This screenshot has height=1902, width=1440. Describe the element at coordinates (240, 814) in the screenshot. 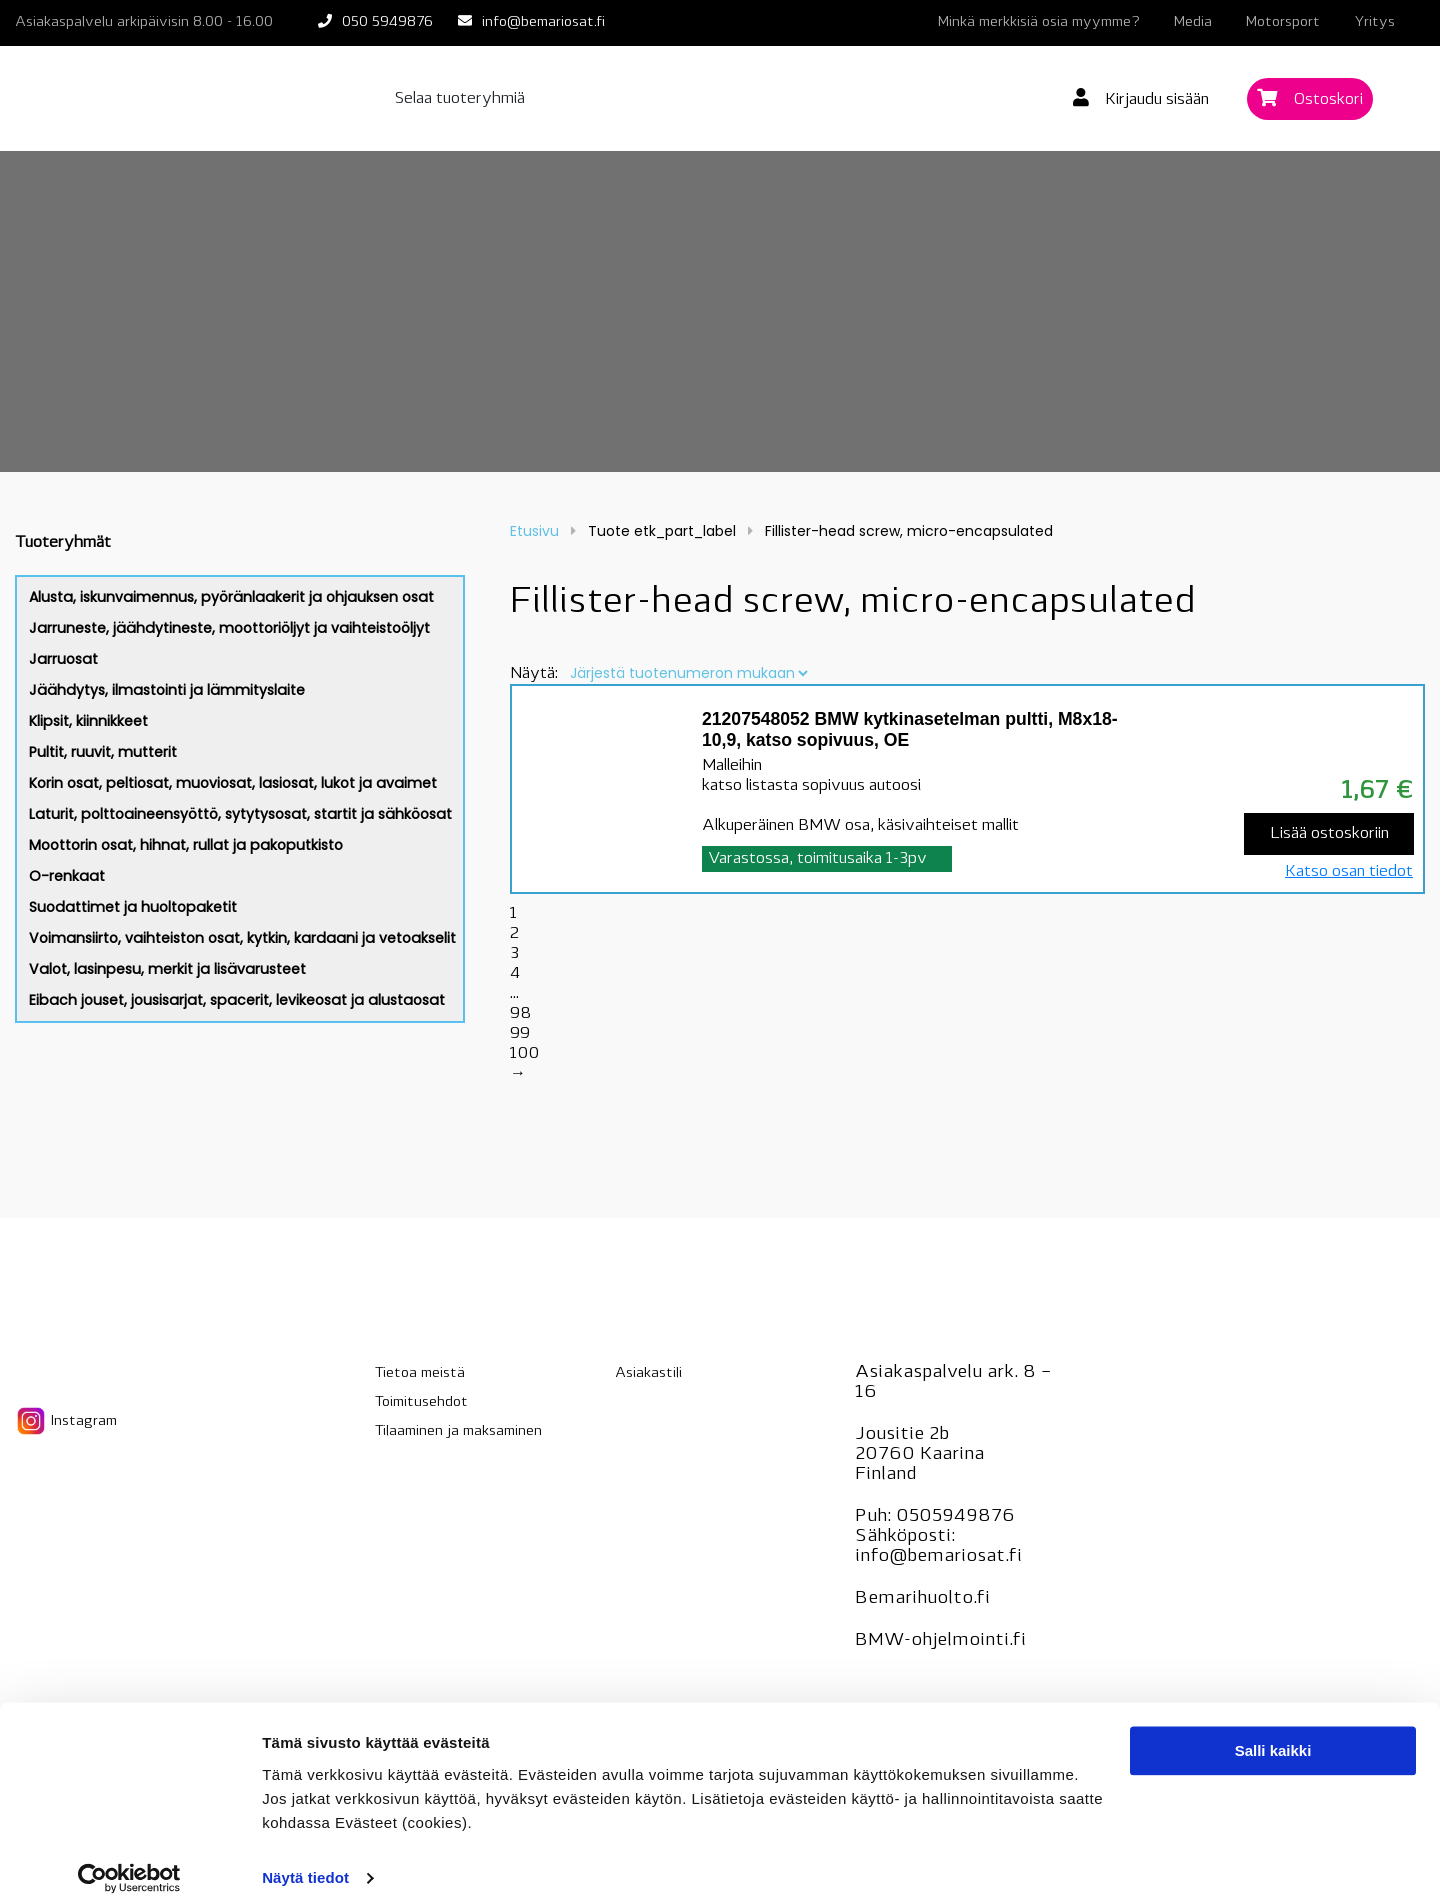

I see `Laturit, polttoaineensyöttö, sytytysosat, startit ja sähköosat` at that location.